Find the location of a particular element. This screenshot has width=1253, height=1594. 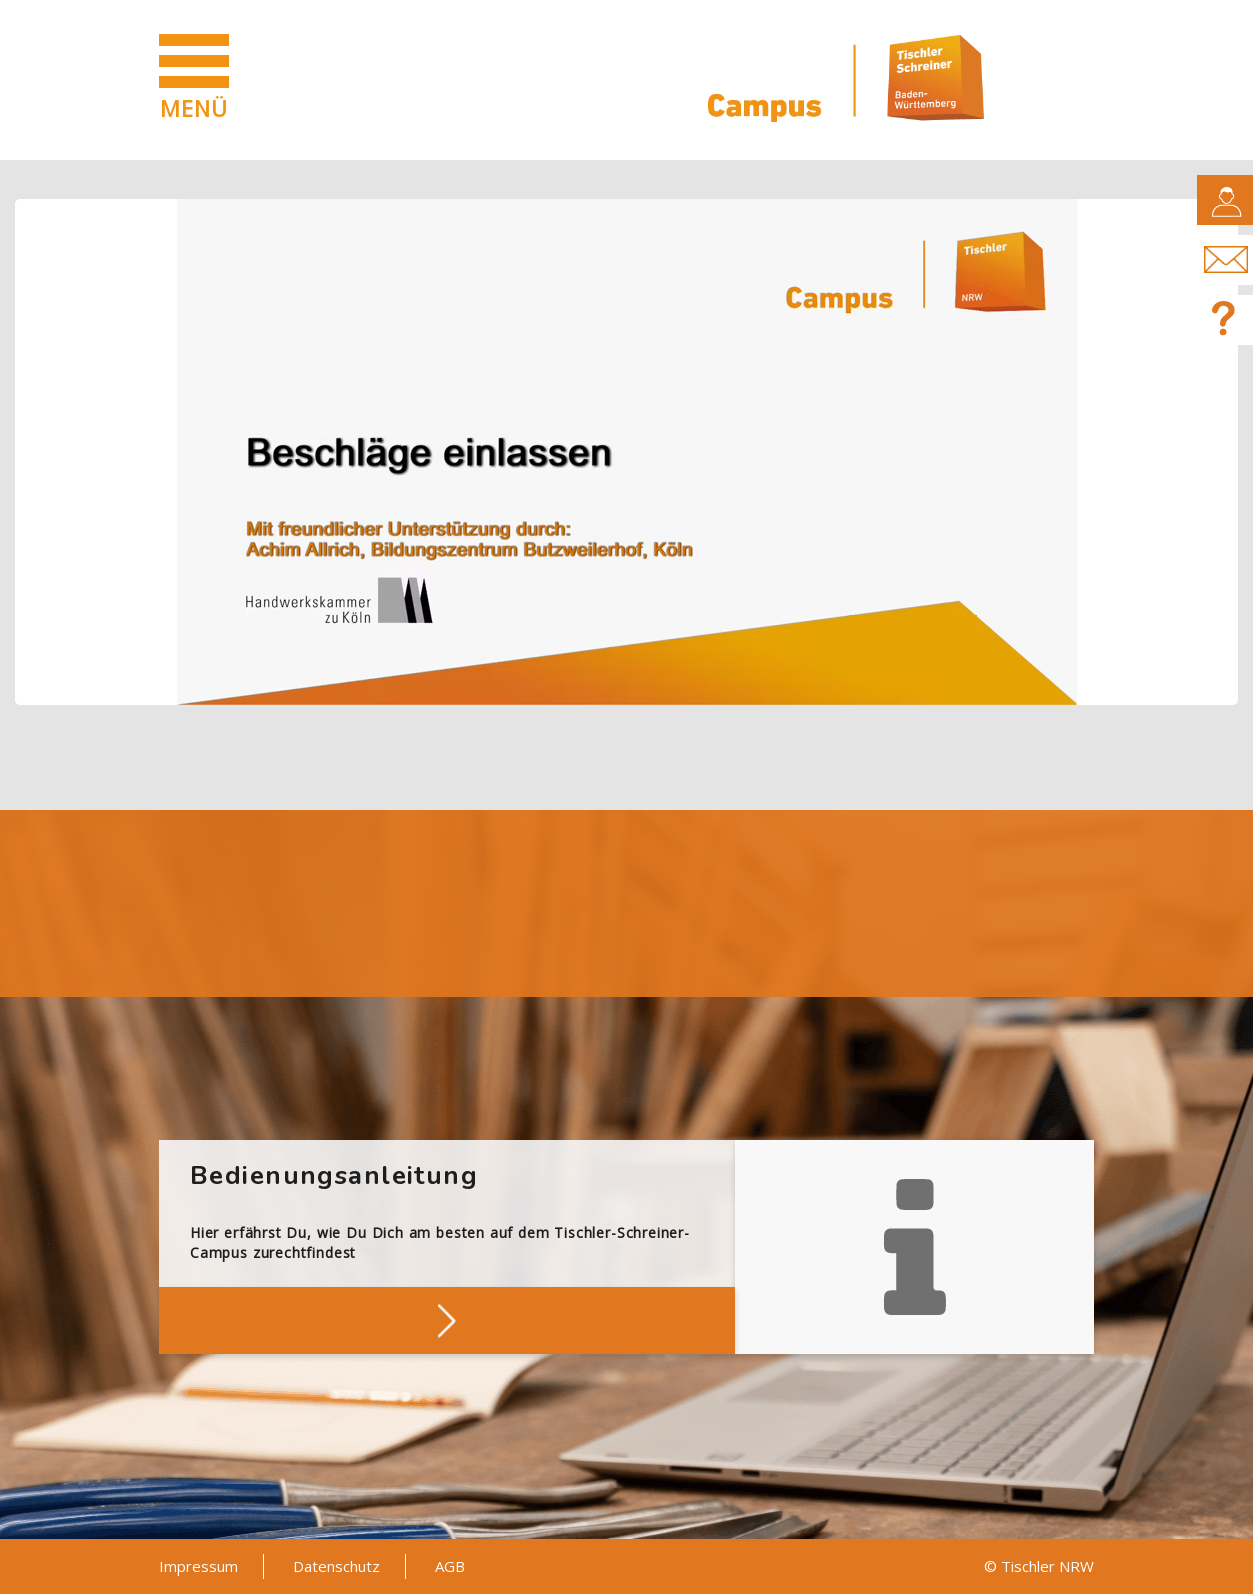

AGB is located at coordinates (450, 1566).